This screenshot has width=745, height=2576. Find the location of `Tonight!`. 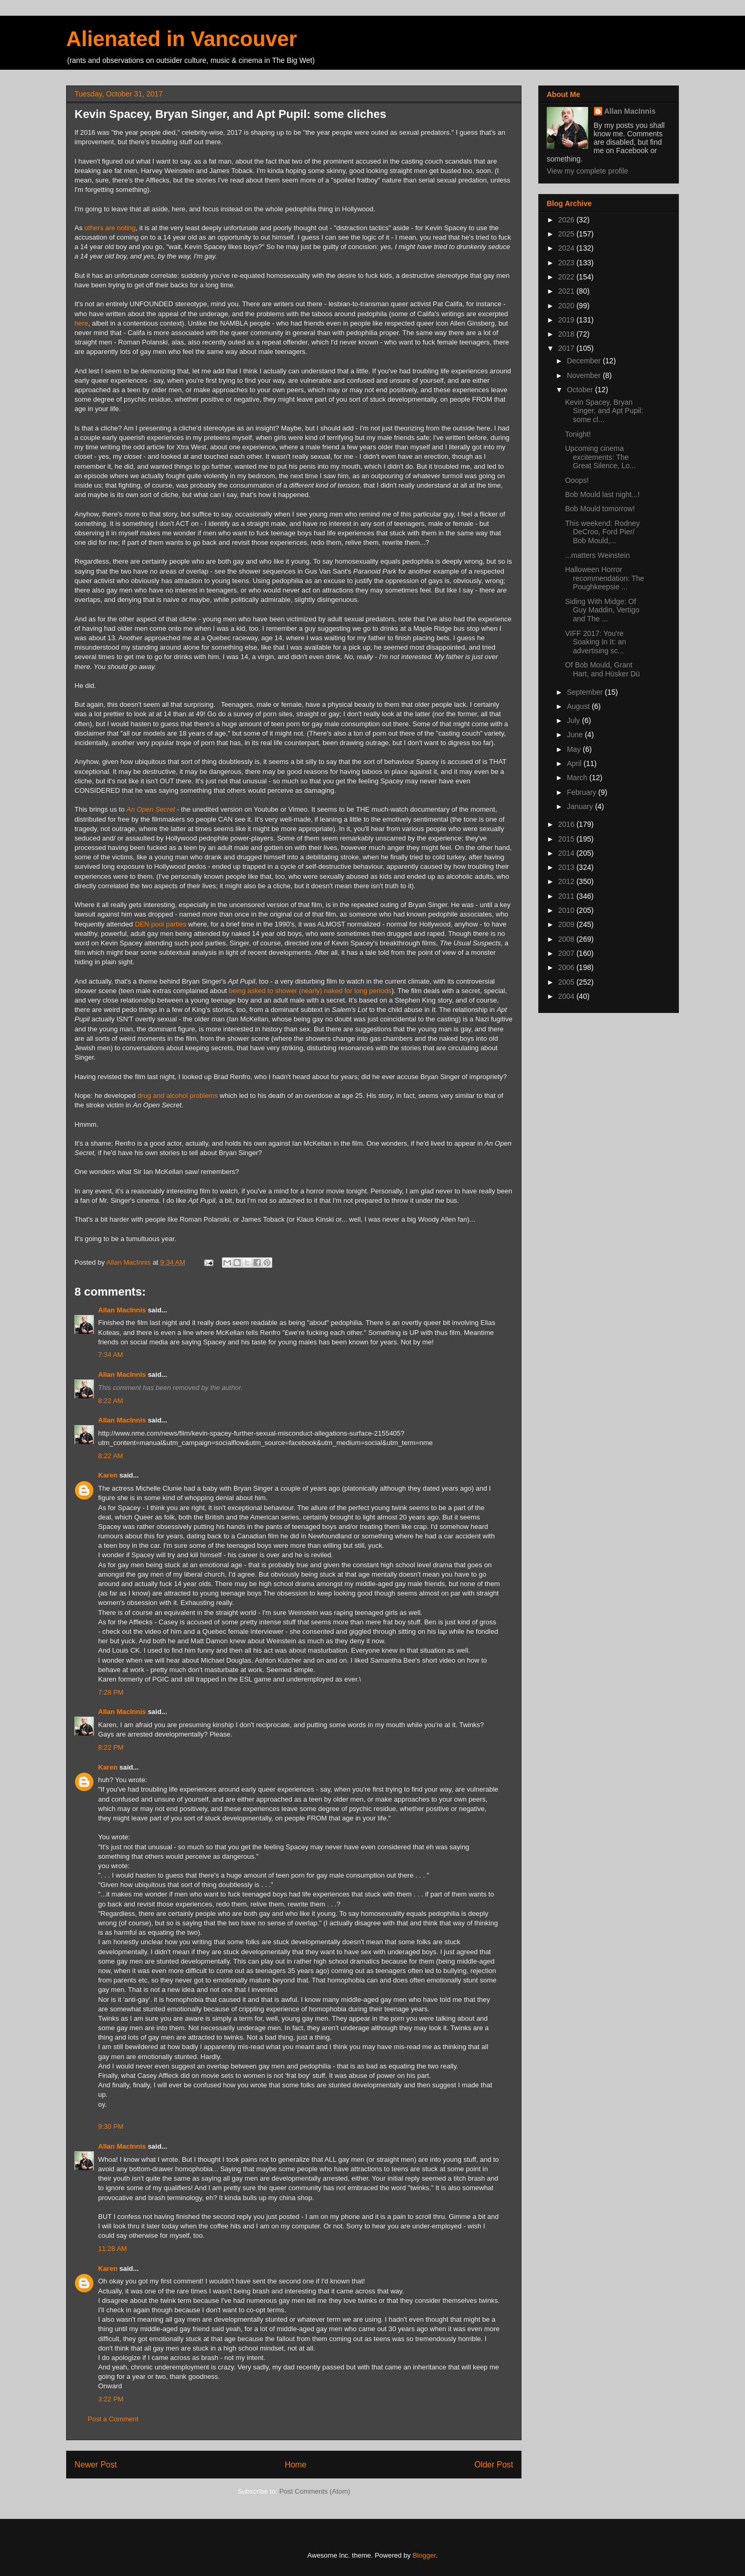

Tonight! is located at coordinates (578, 434).